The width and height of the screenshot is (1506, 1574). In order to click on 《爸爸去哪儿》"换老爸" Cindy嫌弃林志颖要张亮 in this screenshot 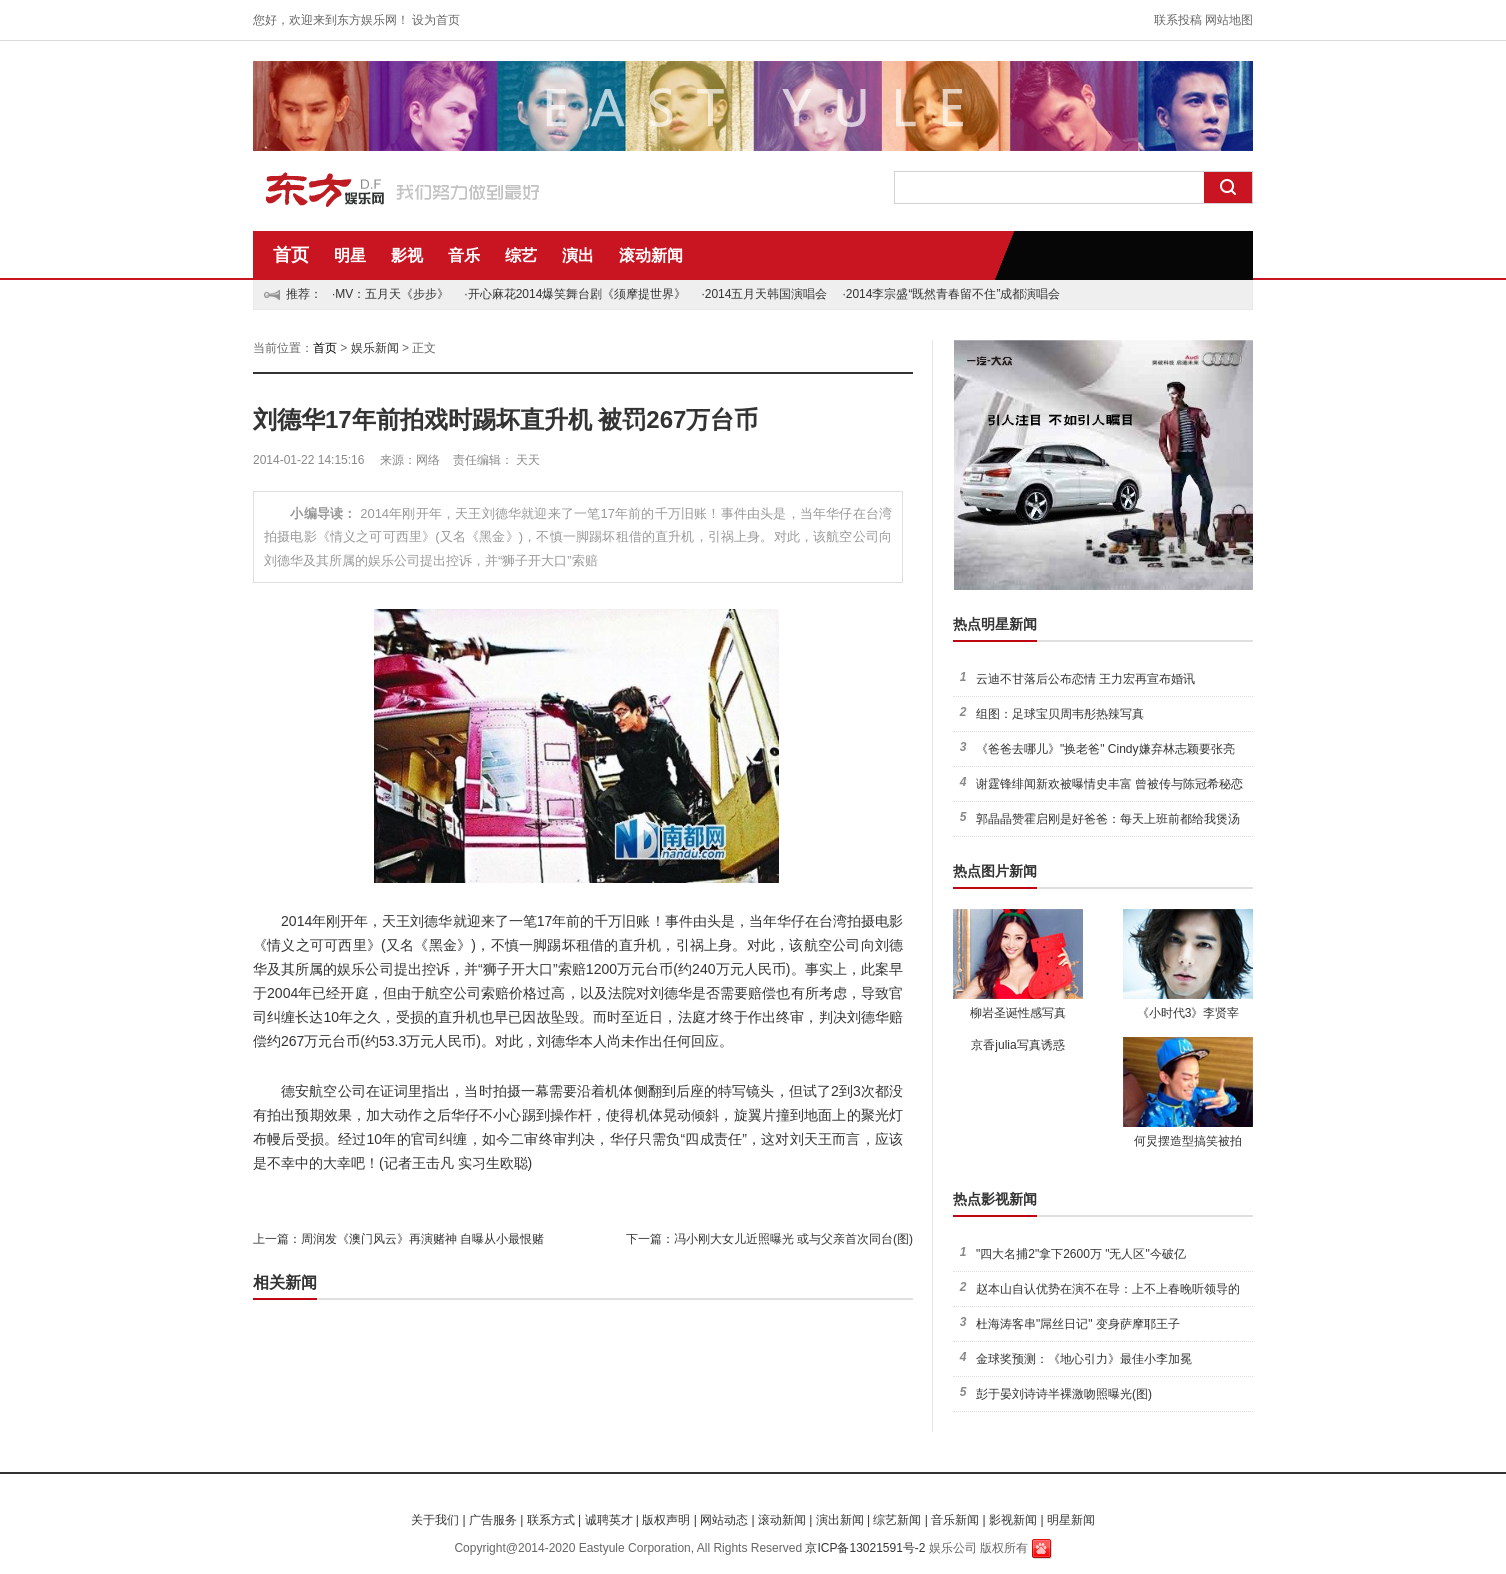, I will do `click(1105, 749)`.